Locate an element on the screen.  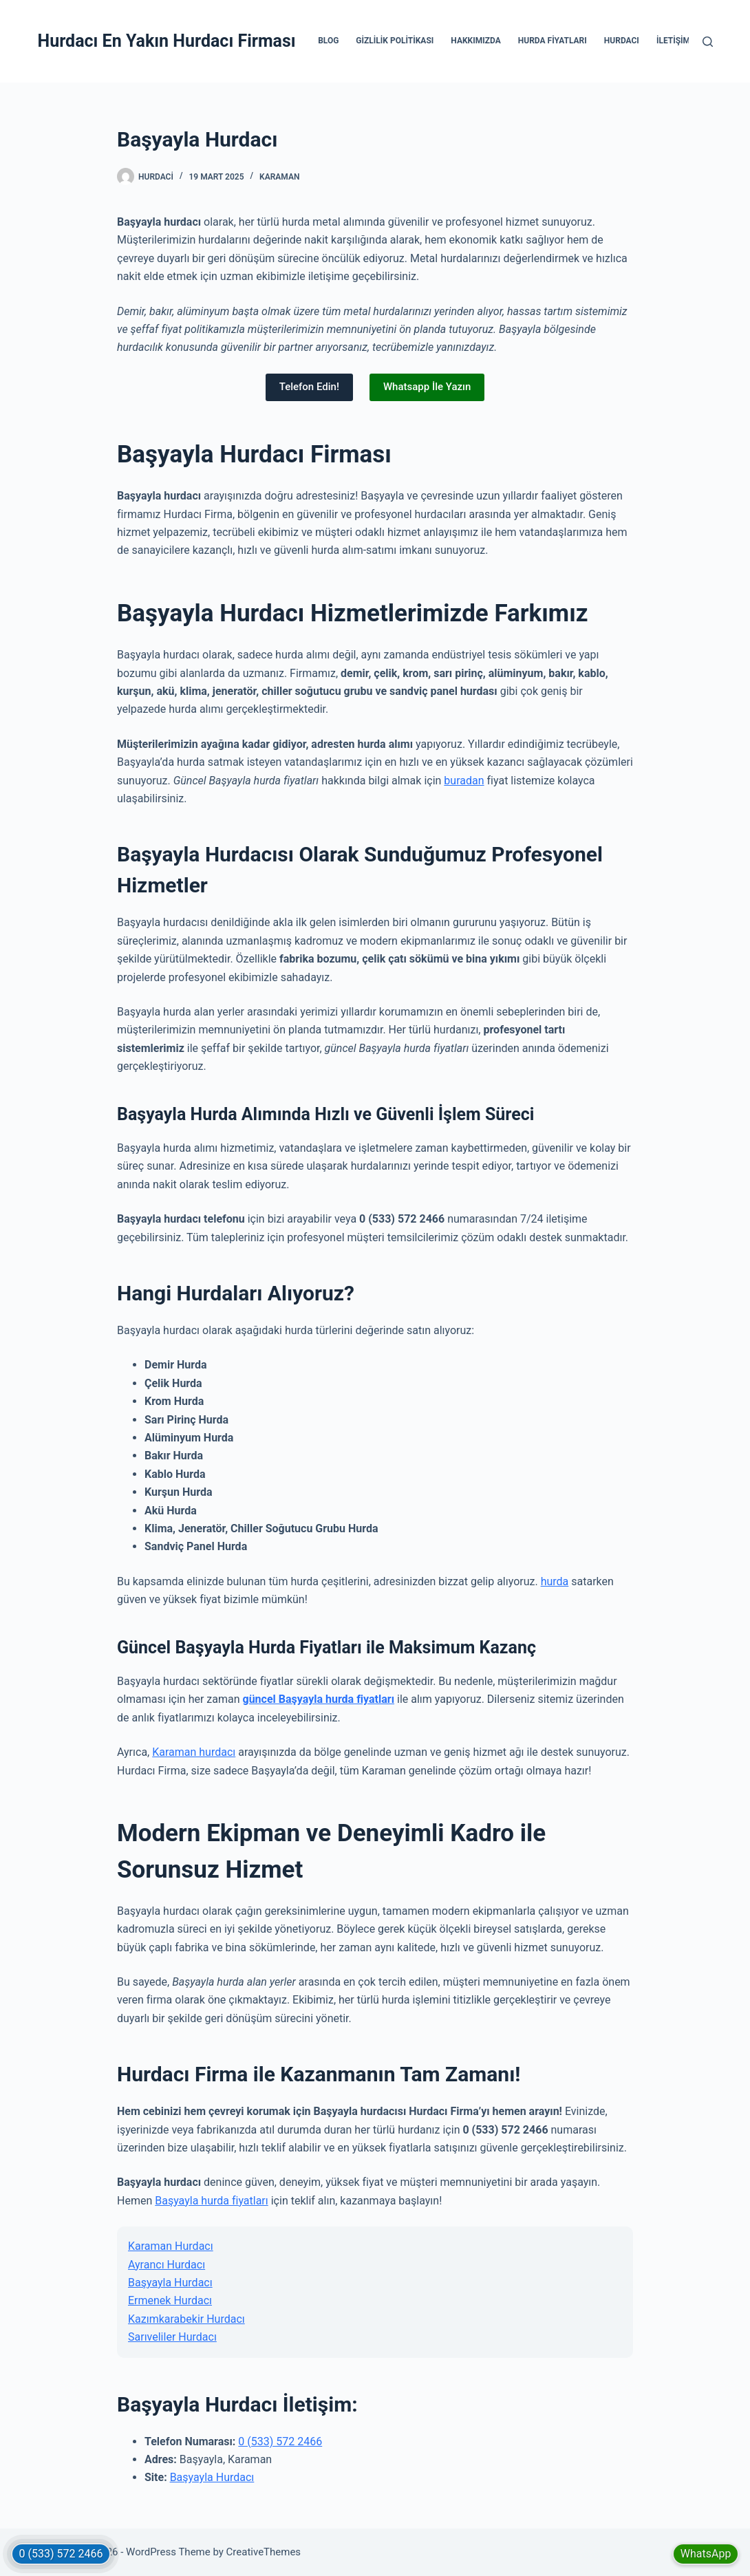
Hurda Fiyatları is located at coordinates (552, 40).